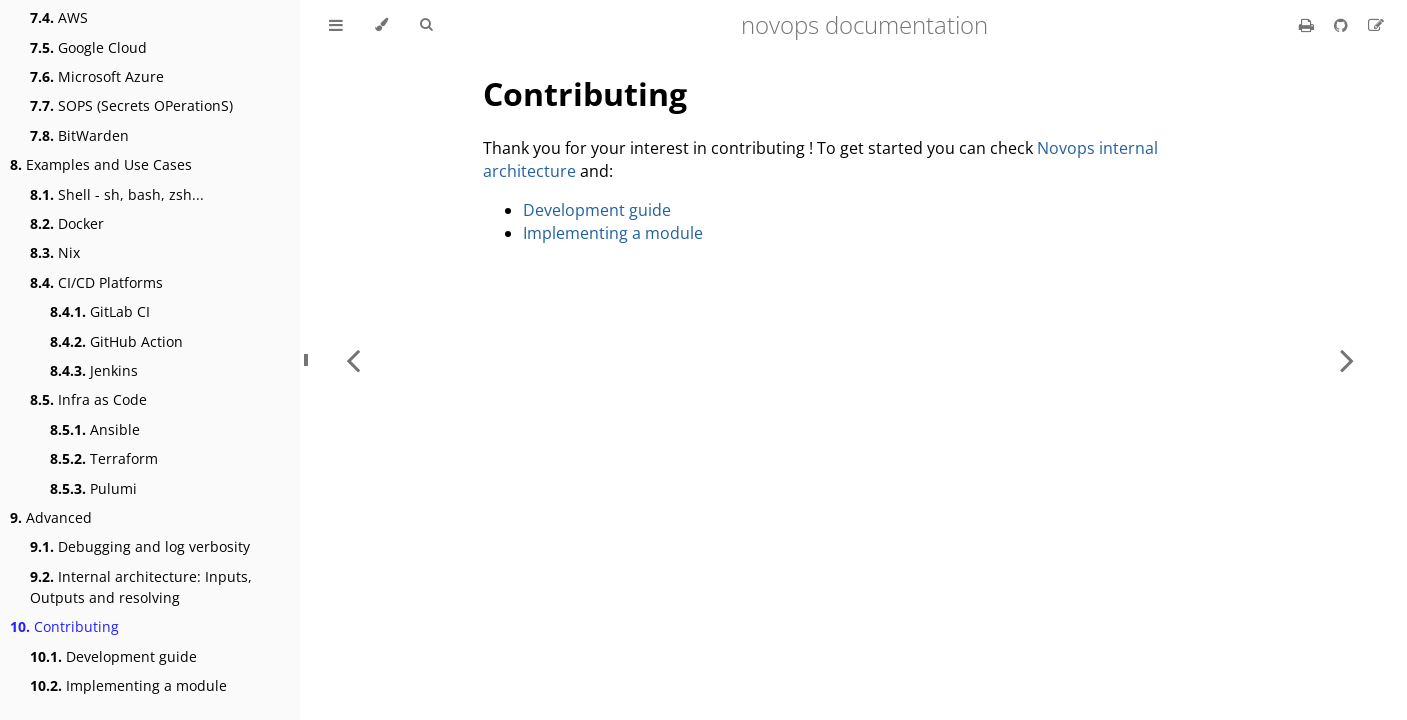 The height and width of the screenshot is (720, 1407). Describe the element at coordinates (117, 194) in the screenshot. I see `Shell - sh, bash, zsh...` at that location.